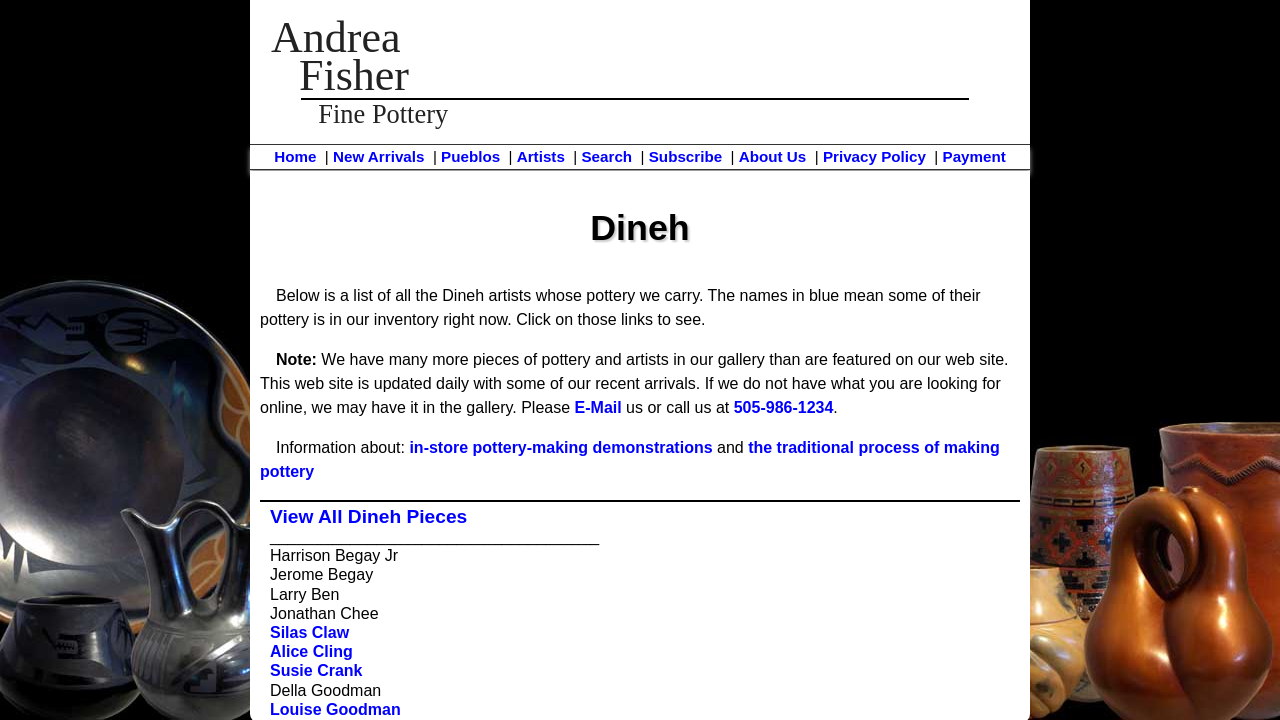 The image size is (1280, 720). Describe the element at coordinates (685, 156) in the screenshot. I see `Subscribe` at that location.